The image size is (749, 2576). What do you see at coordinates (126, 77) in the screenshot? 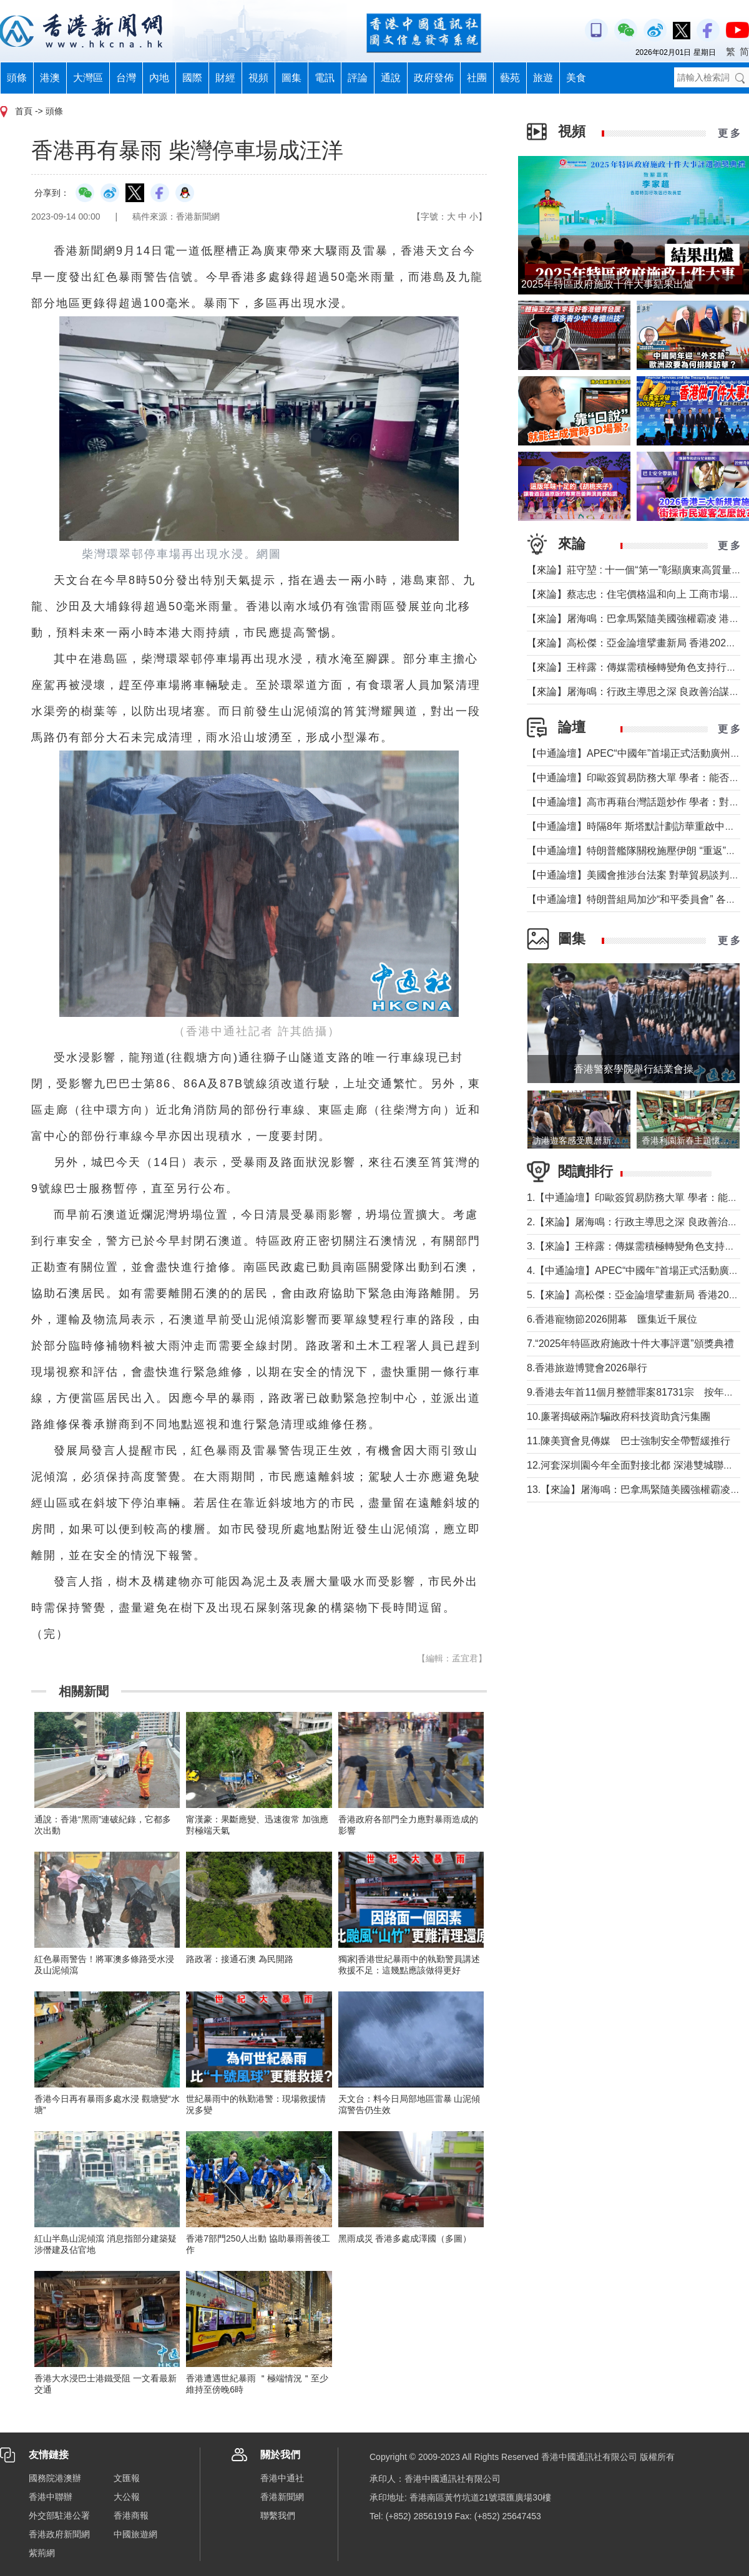
I see `台灣` at bounding box center [126, 77].